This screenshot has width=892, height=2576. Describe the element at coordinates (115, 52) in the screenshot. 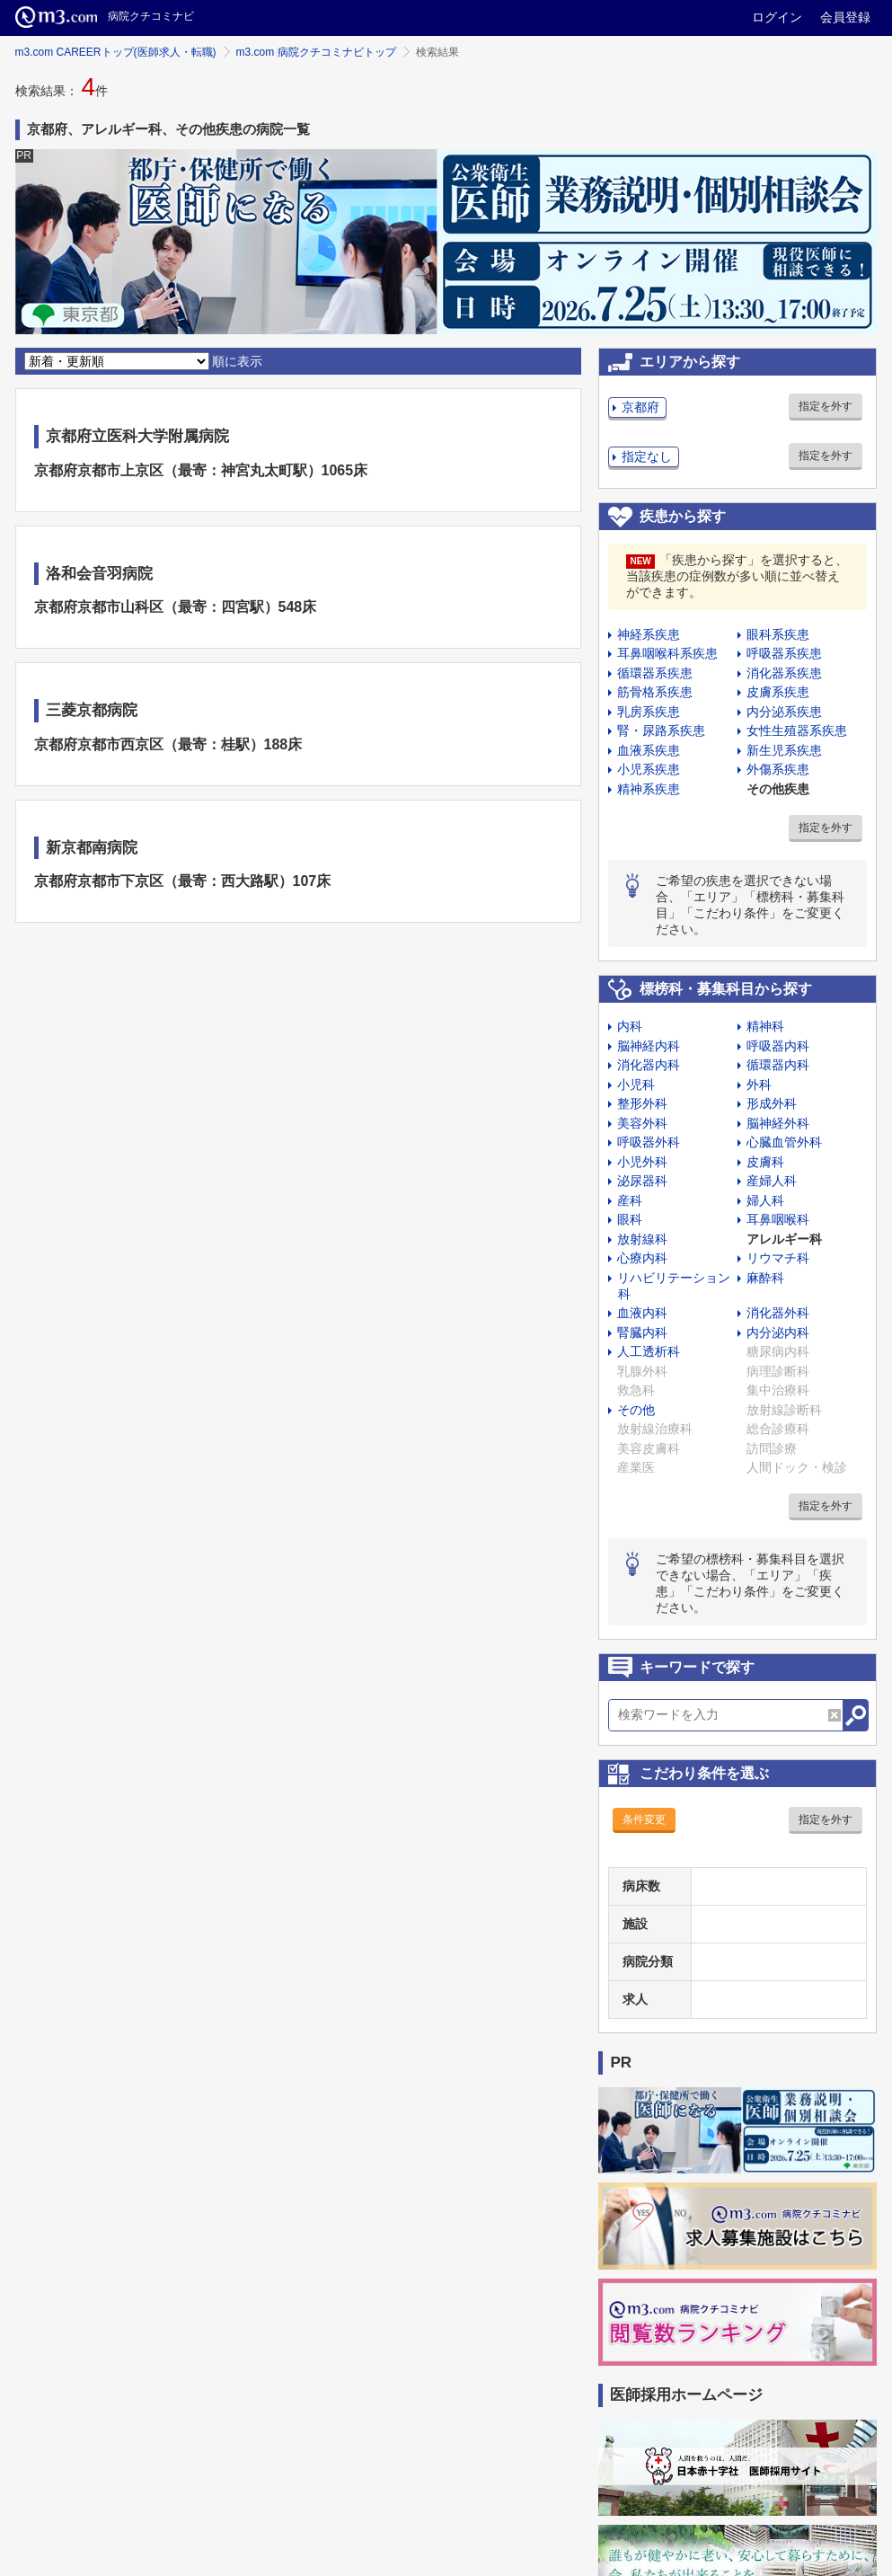

I see `m3.com CAREERトップ(医師求人・転職)` at that location.